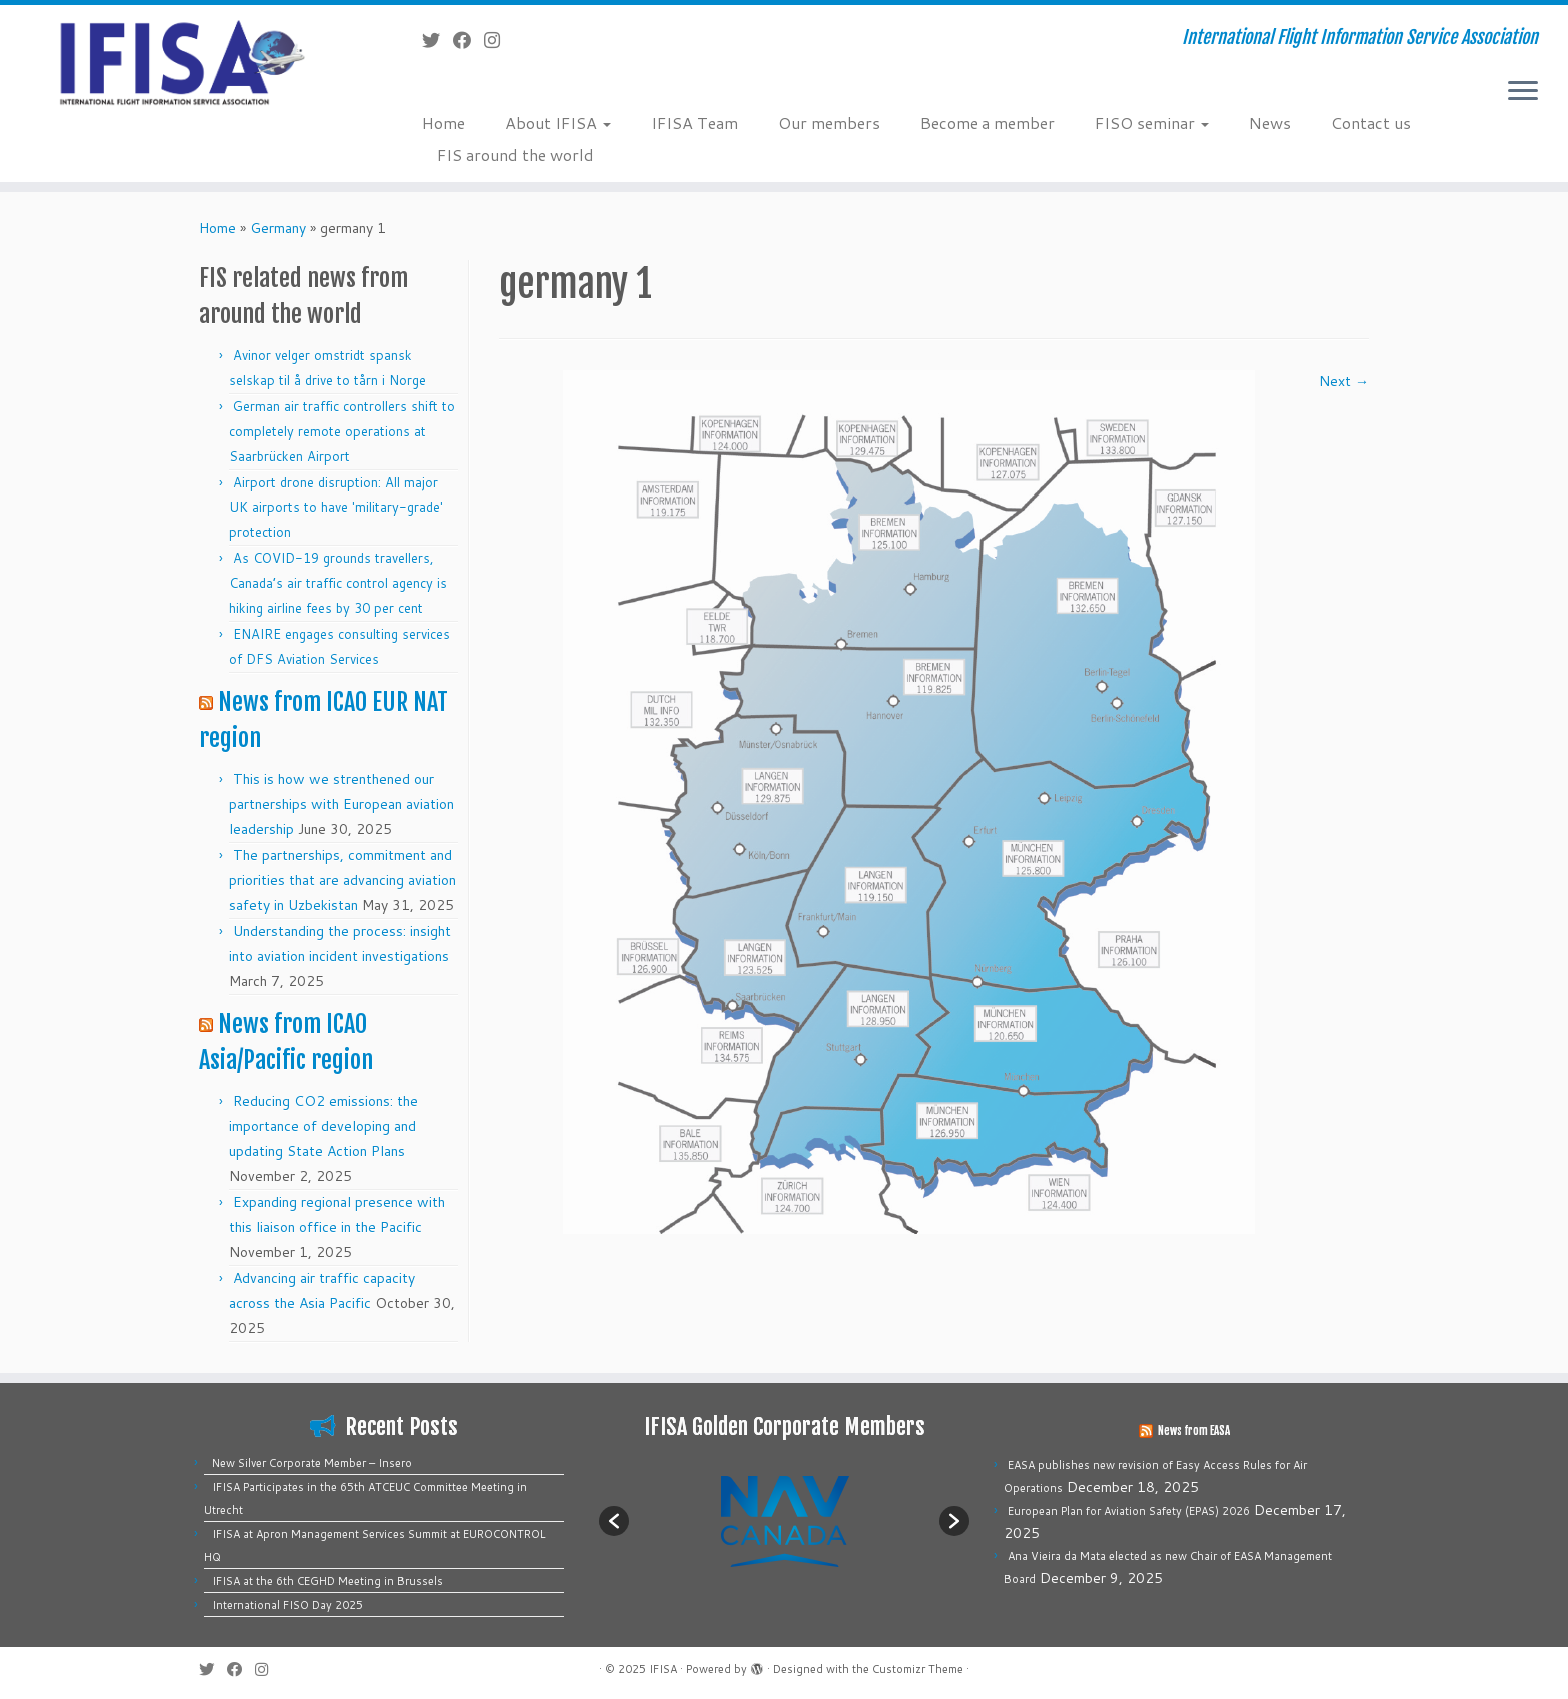 This screenshot has width=1568, height=1699. Describe the element at coordinates (614, 1521) in the screenshot. I see `[button]` at that location.